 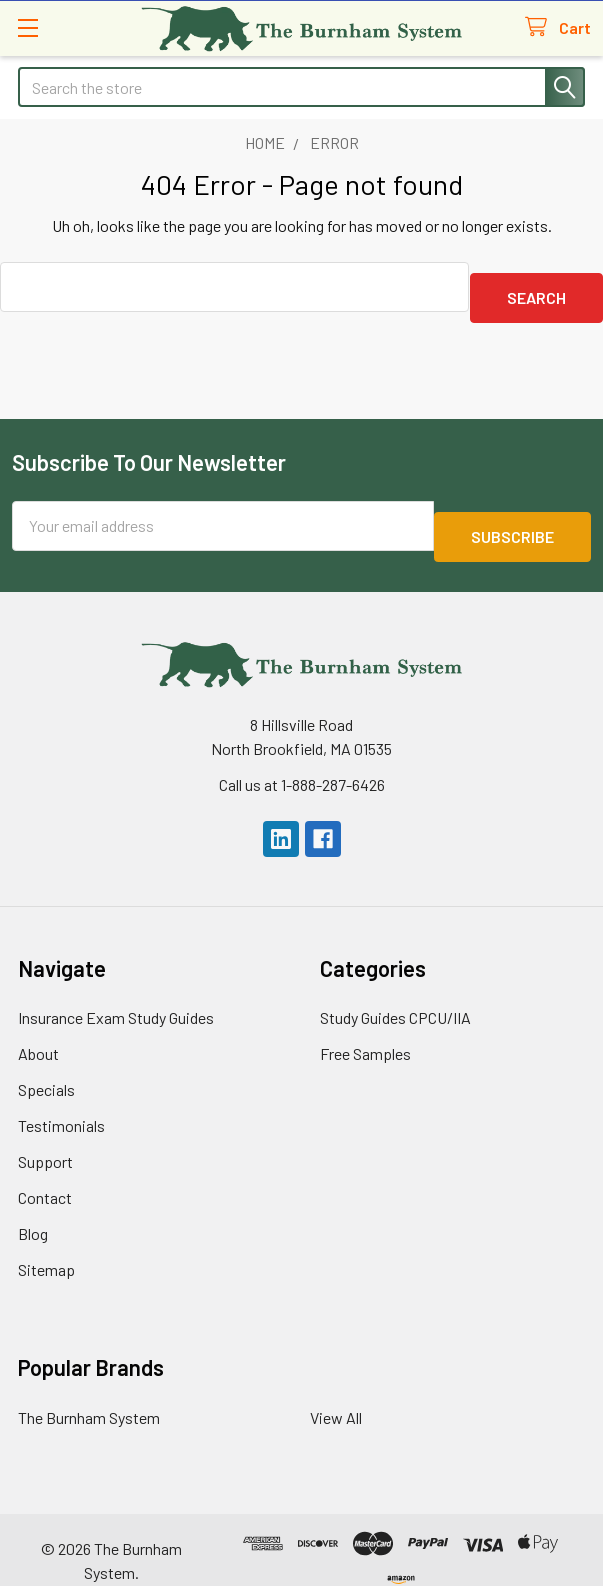 What do you see at coordinates (302, 762) in the screenshot?
I see `Call us at 1-888-287-6426` at bounding box center [302, 762].